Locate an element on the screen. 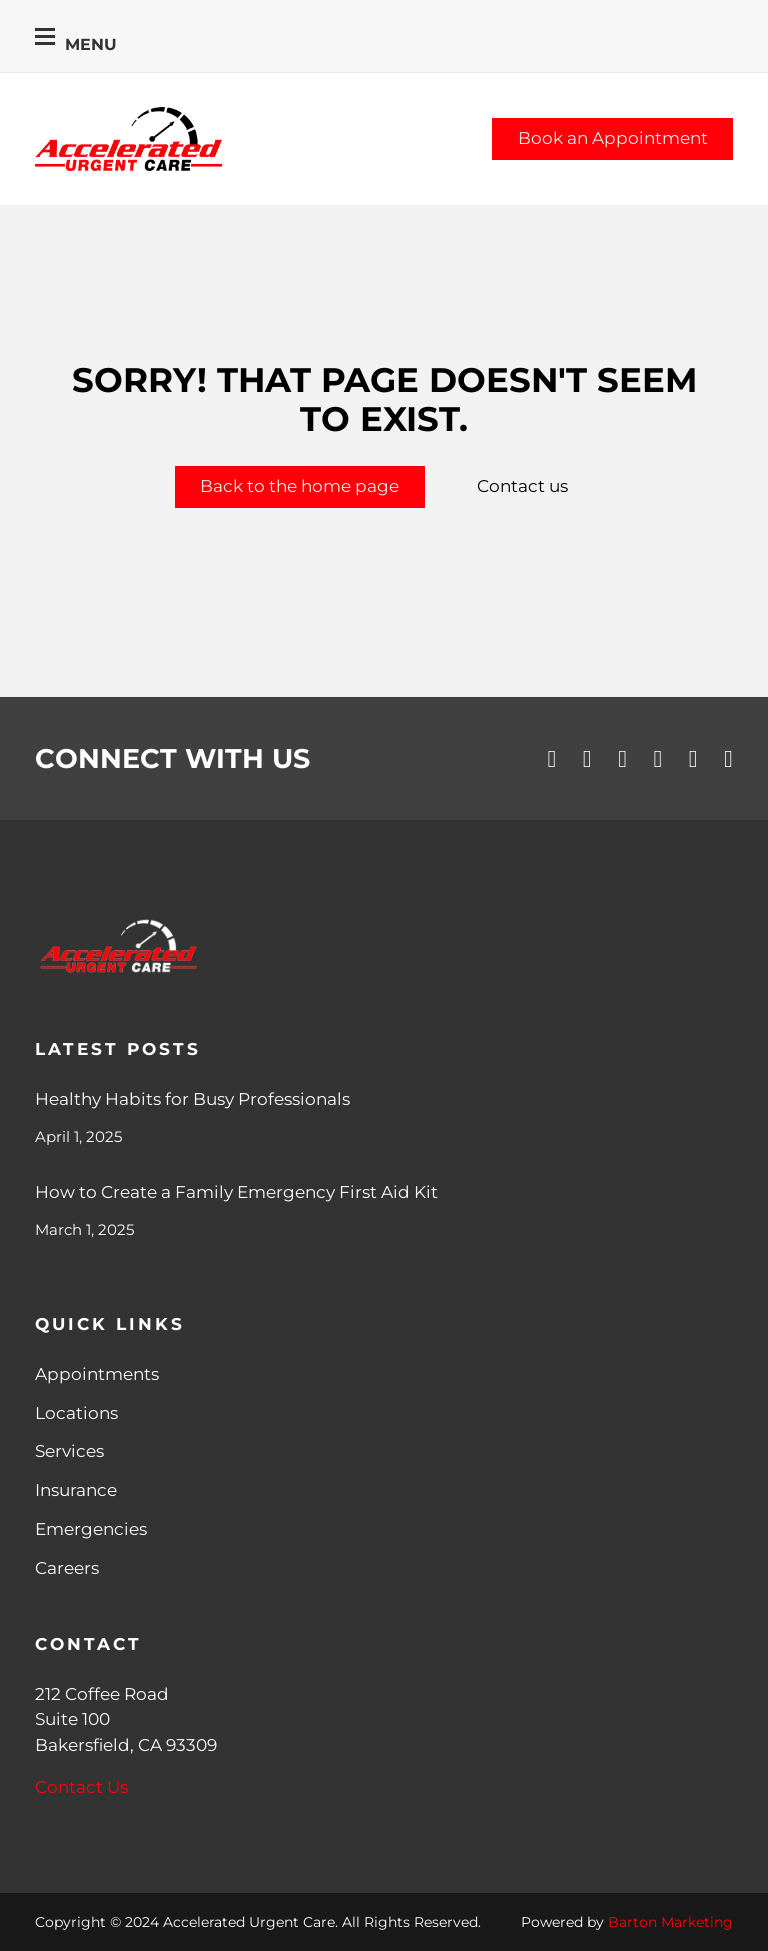 The height and width of the screenshot is (1951, 768). Locations is located at coordinates (76, 1413).